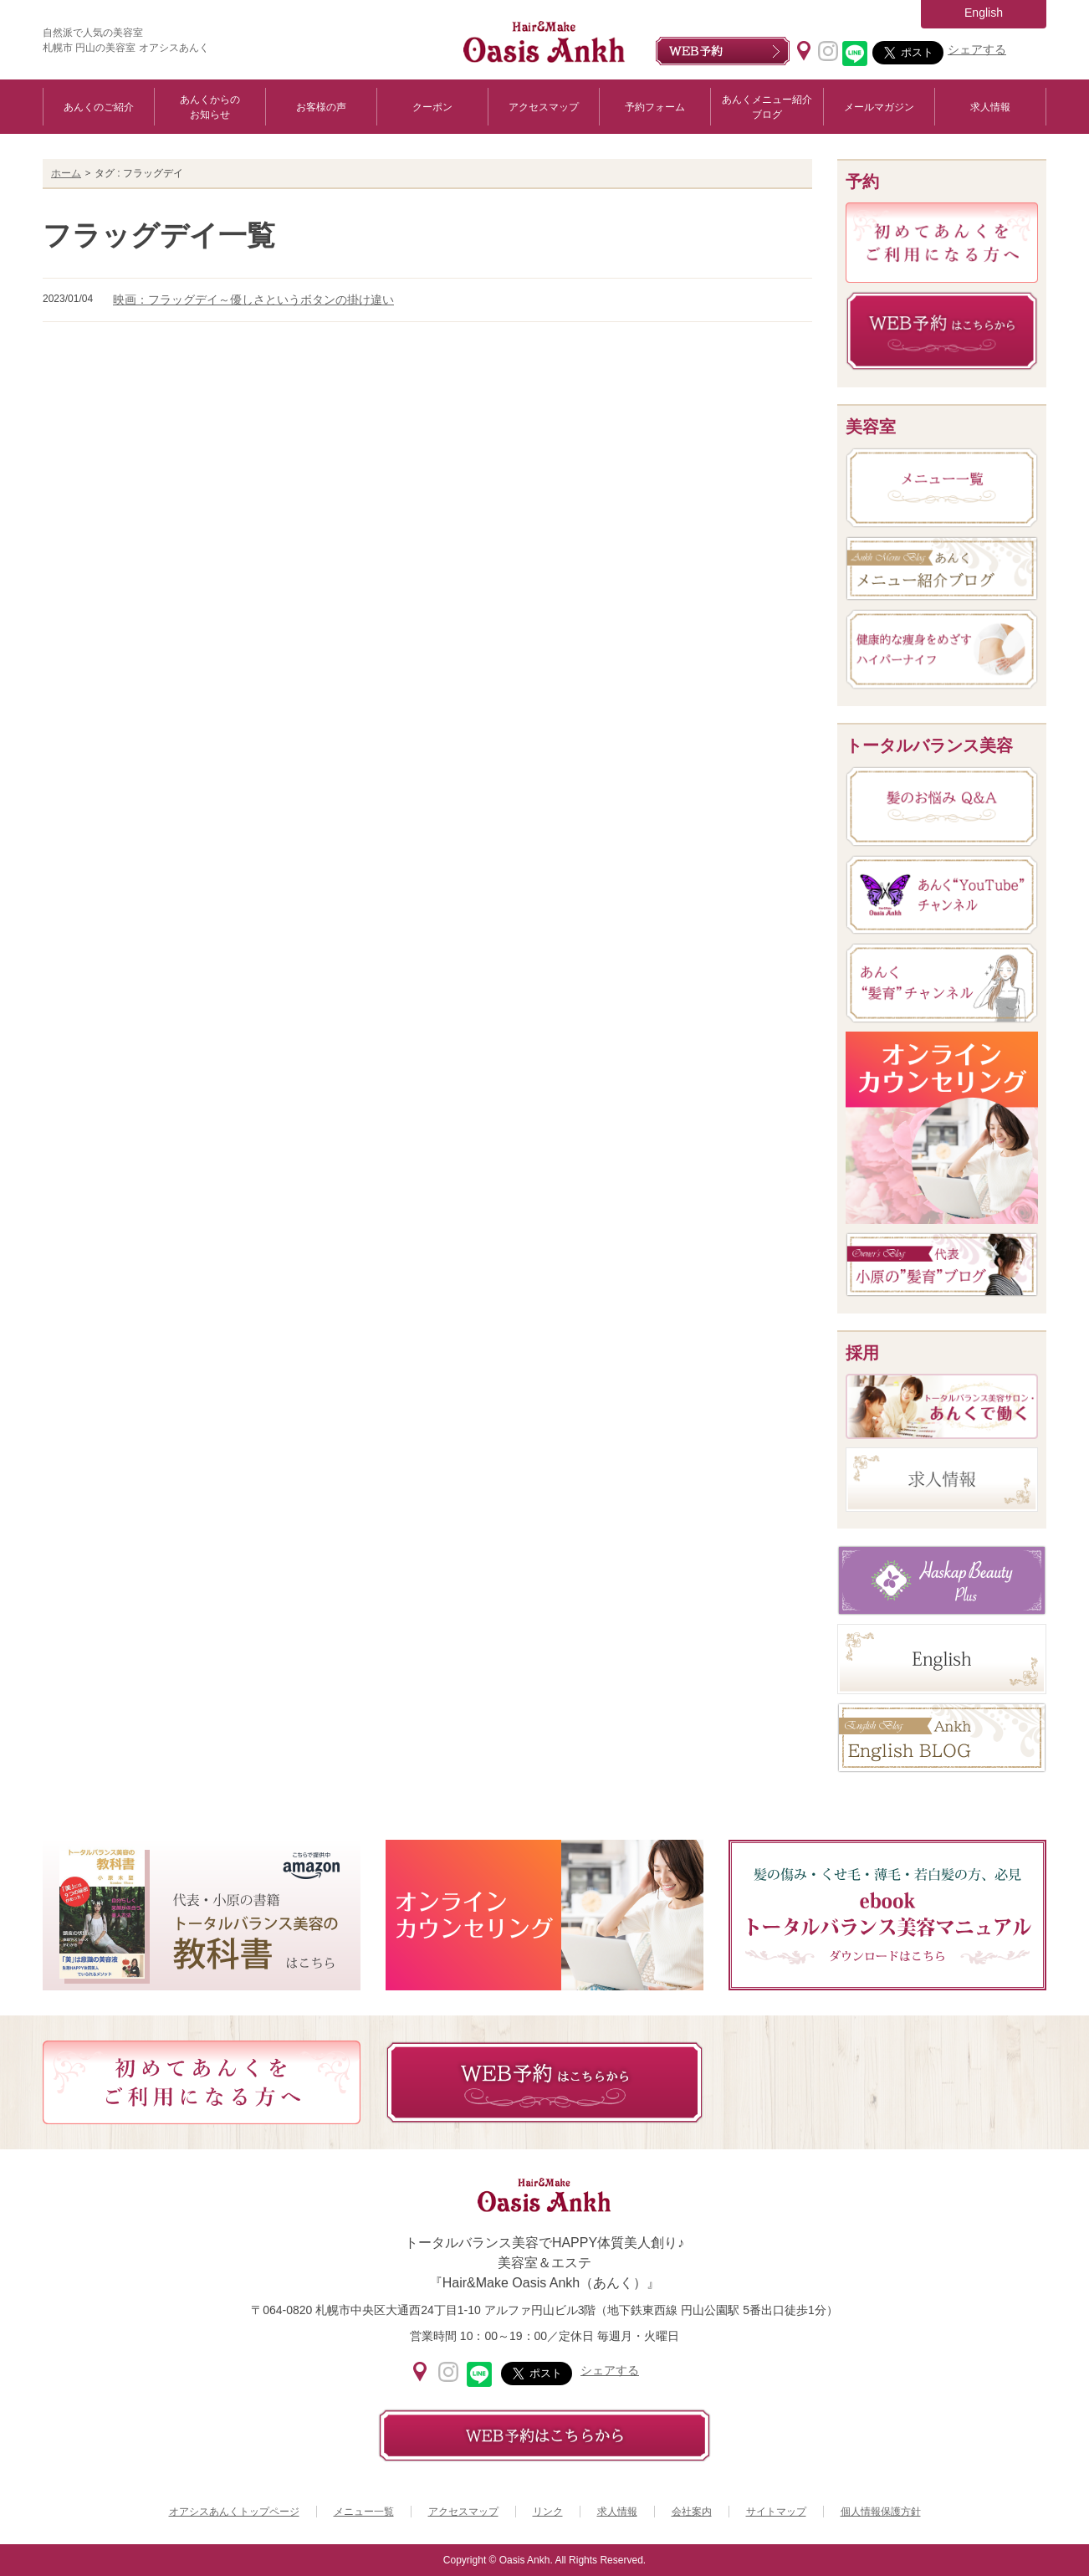 The width and height of the screenshot is (1089, 2576). What do you see at coordinates (879, 107) in the screenshot?
I see `メールマガジン` at bounding box center [879, 107].